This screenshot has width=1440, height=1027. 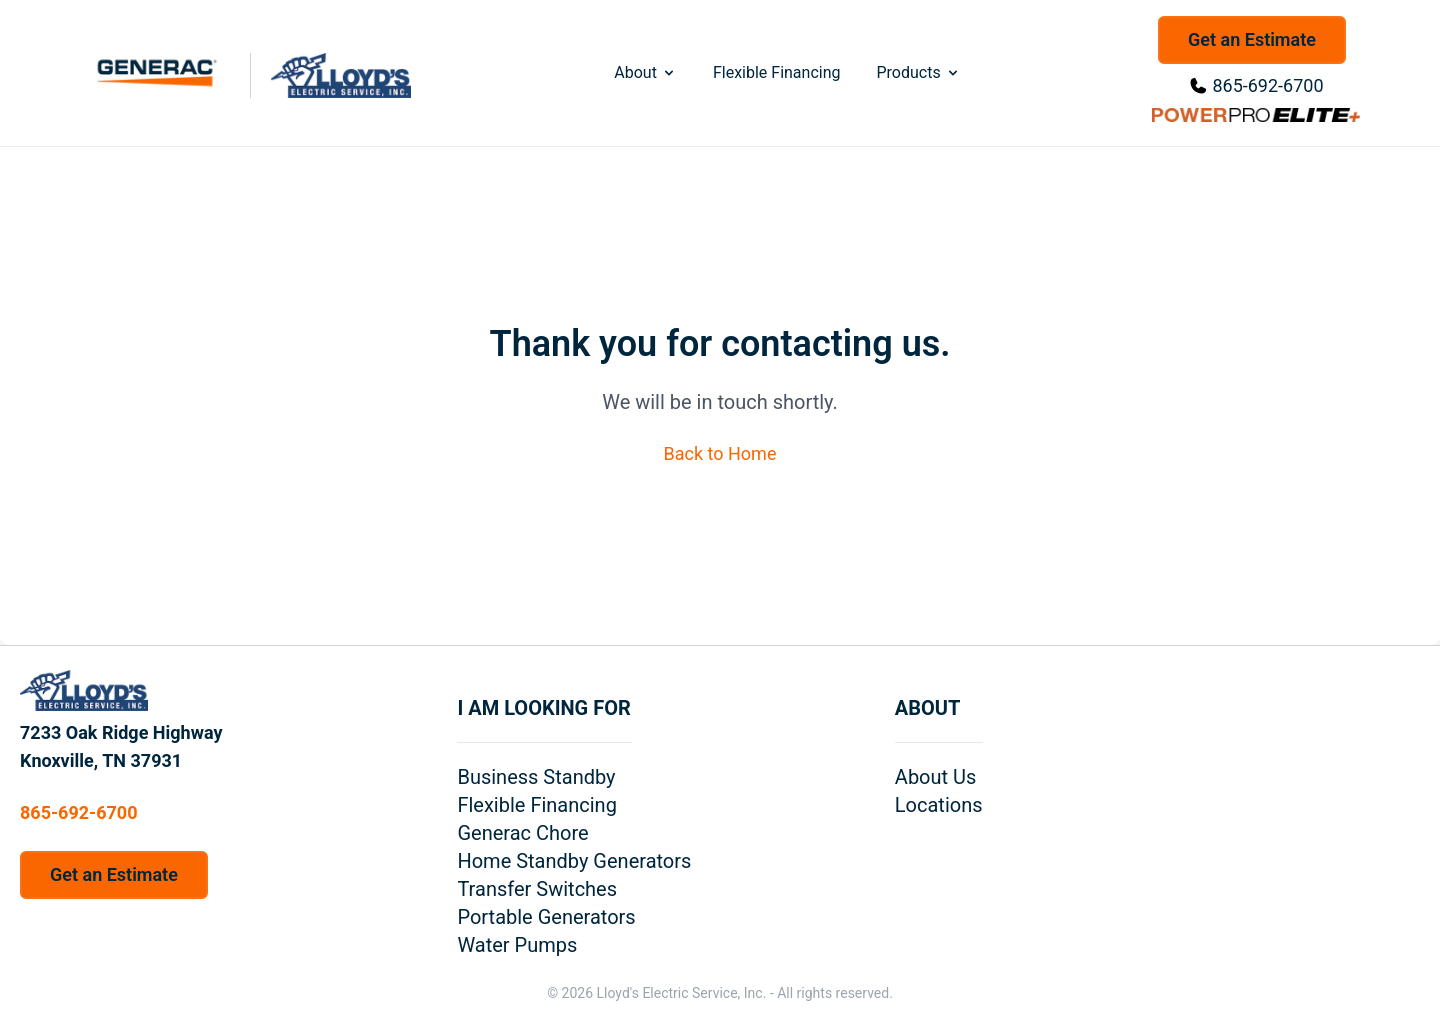 I want to click on About, so click(x=645, y=72).